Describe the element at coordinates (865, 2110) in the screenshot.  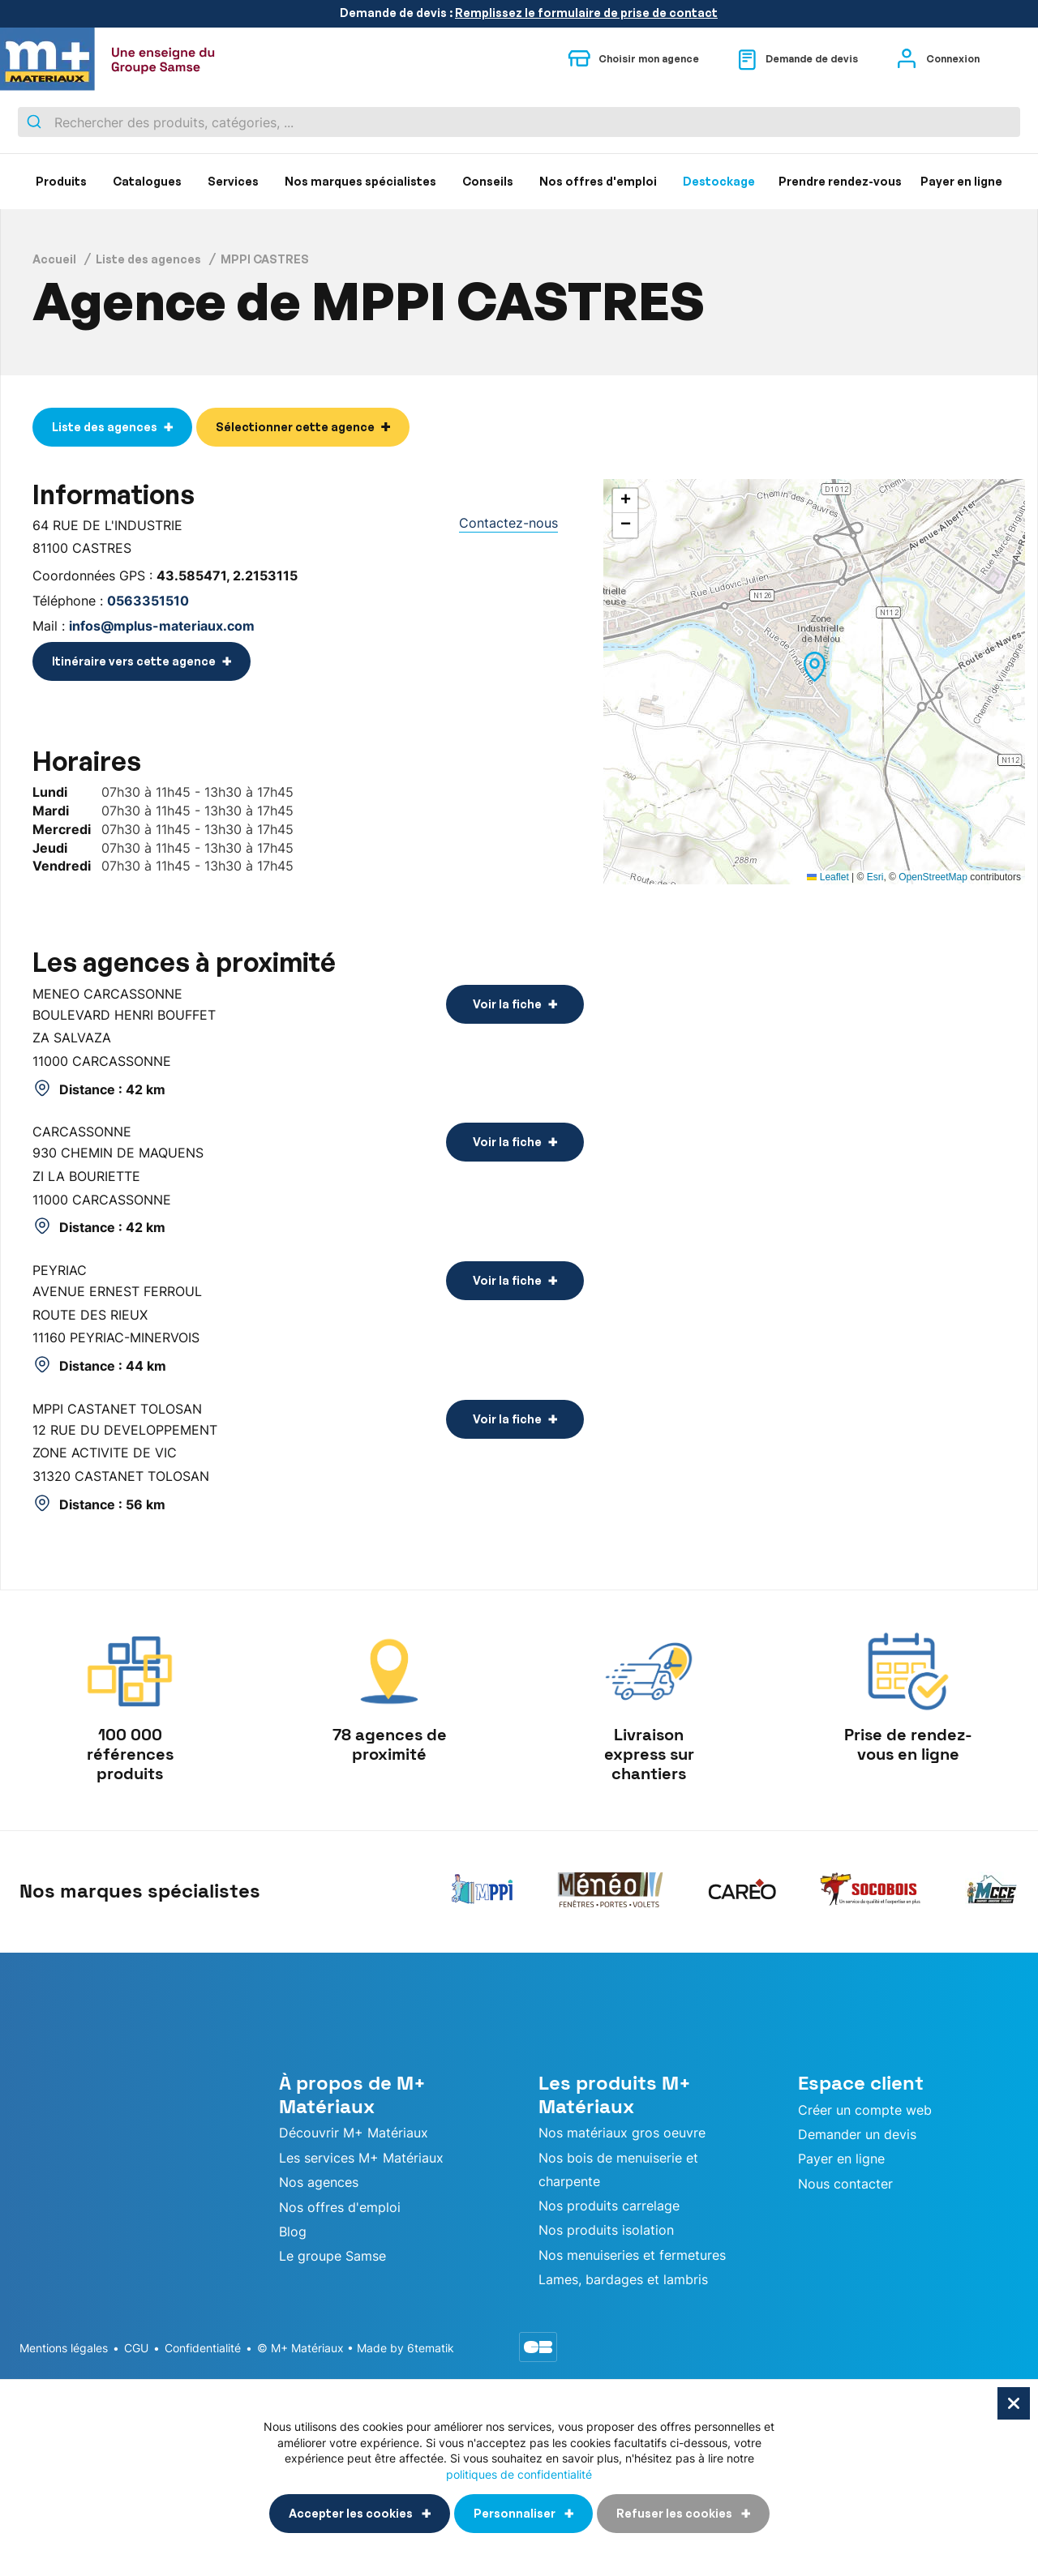
I see `Créer un compte web` at that location.